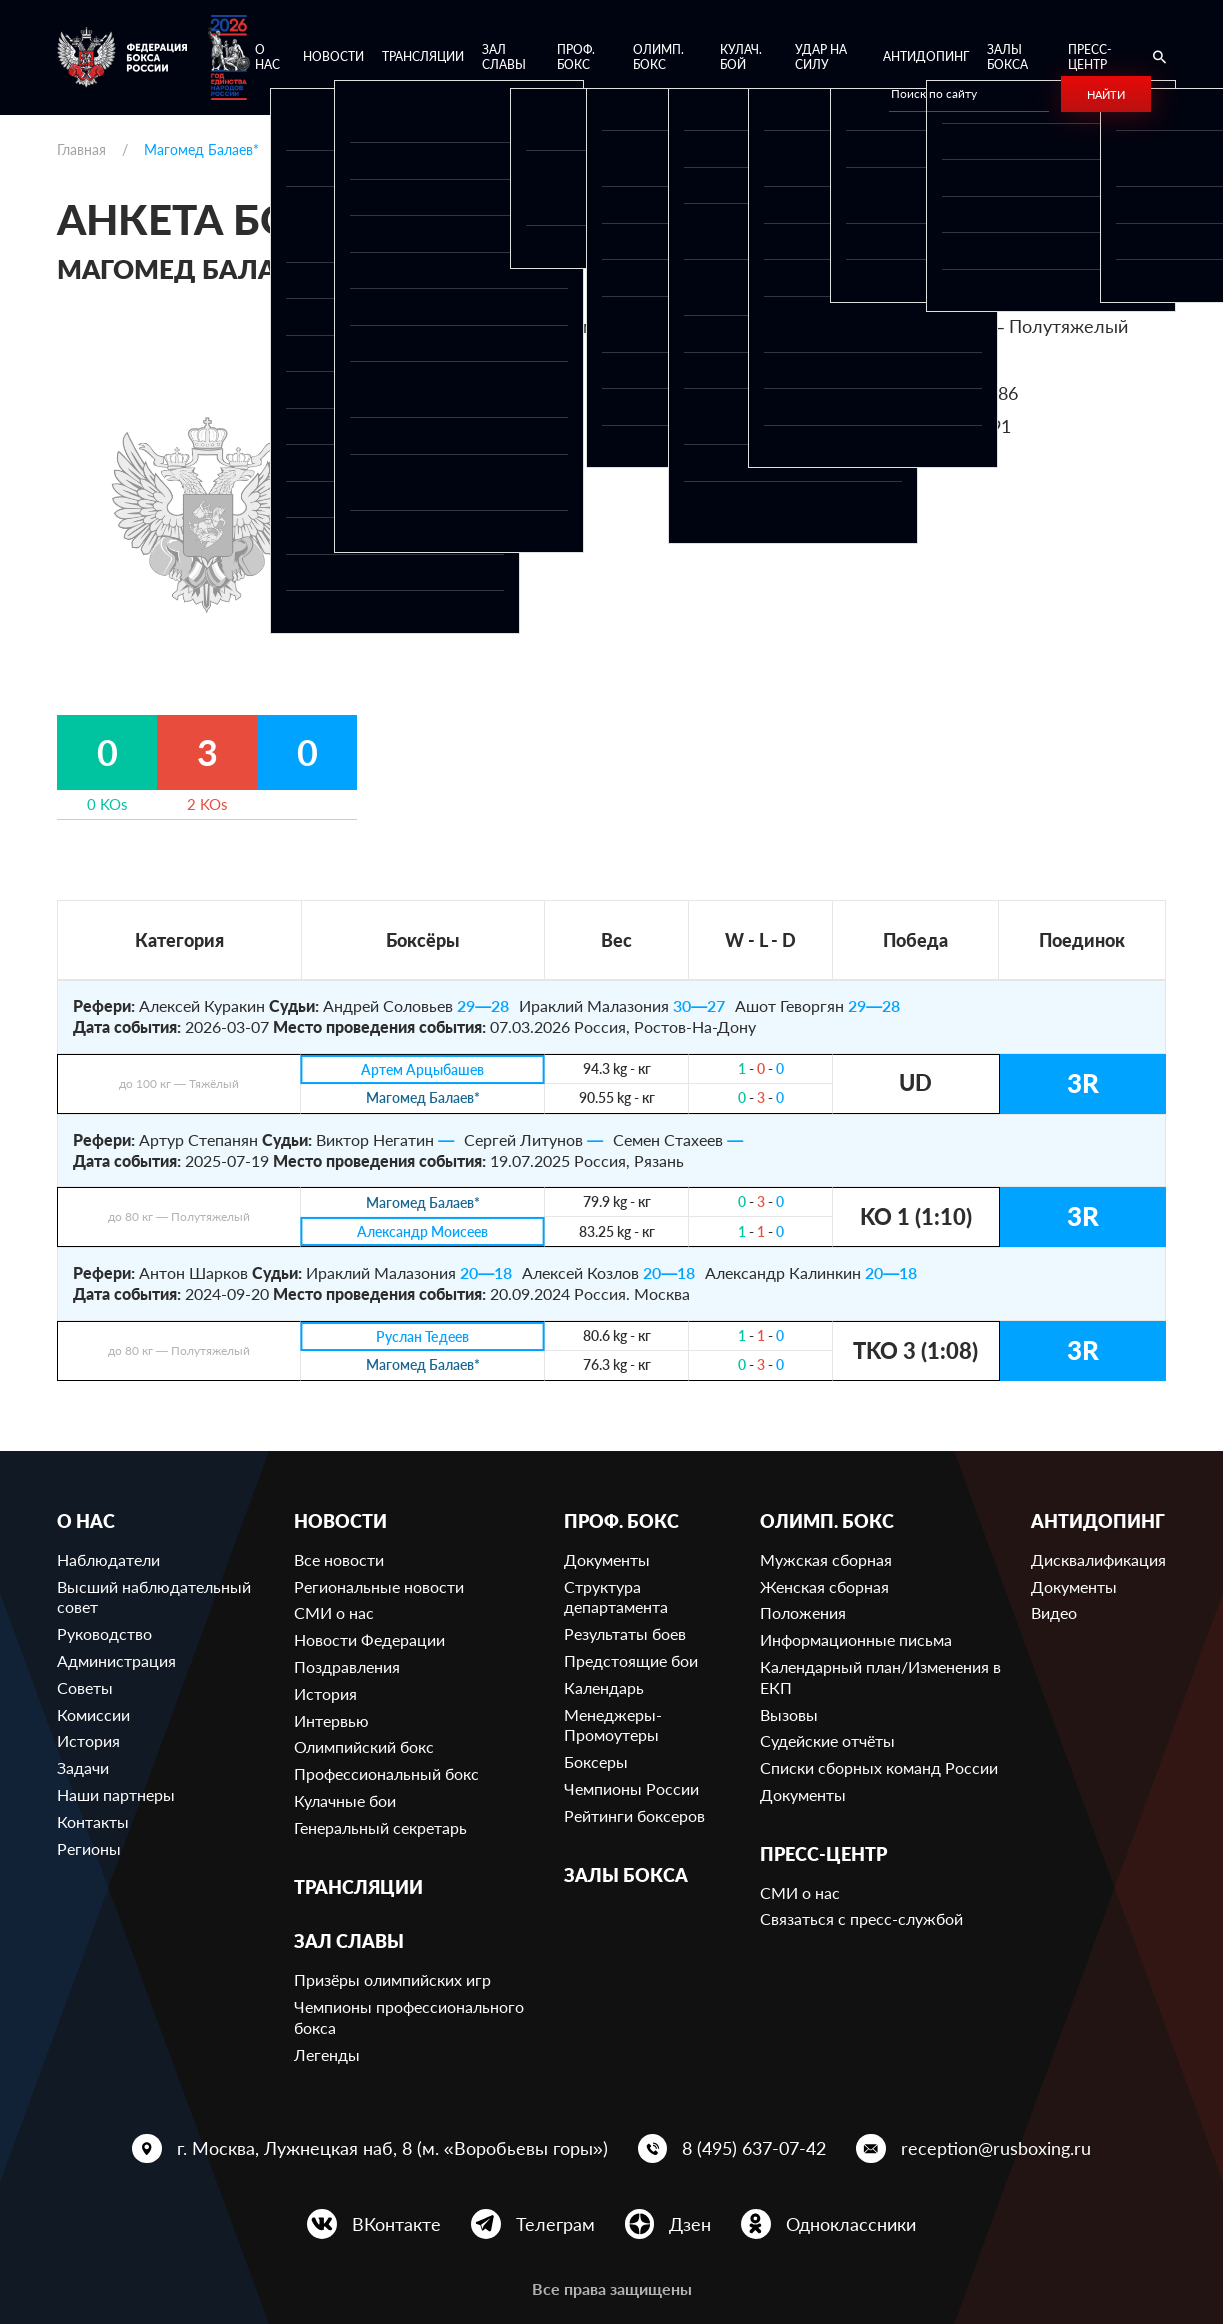 This screenshot has height=2324, width=1223. I want to click on Судейские отчёты, so click(827, 1740).